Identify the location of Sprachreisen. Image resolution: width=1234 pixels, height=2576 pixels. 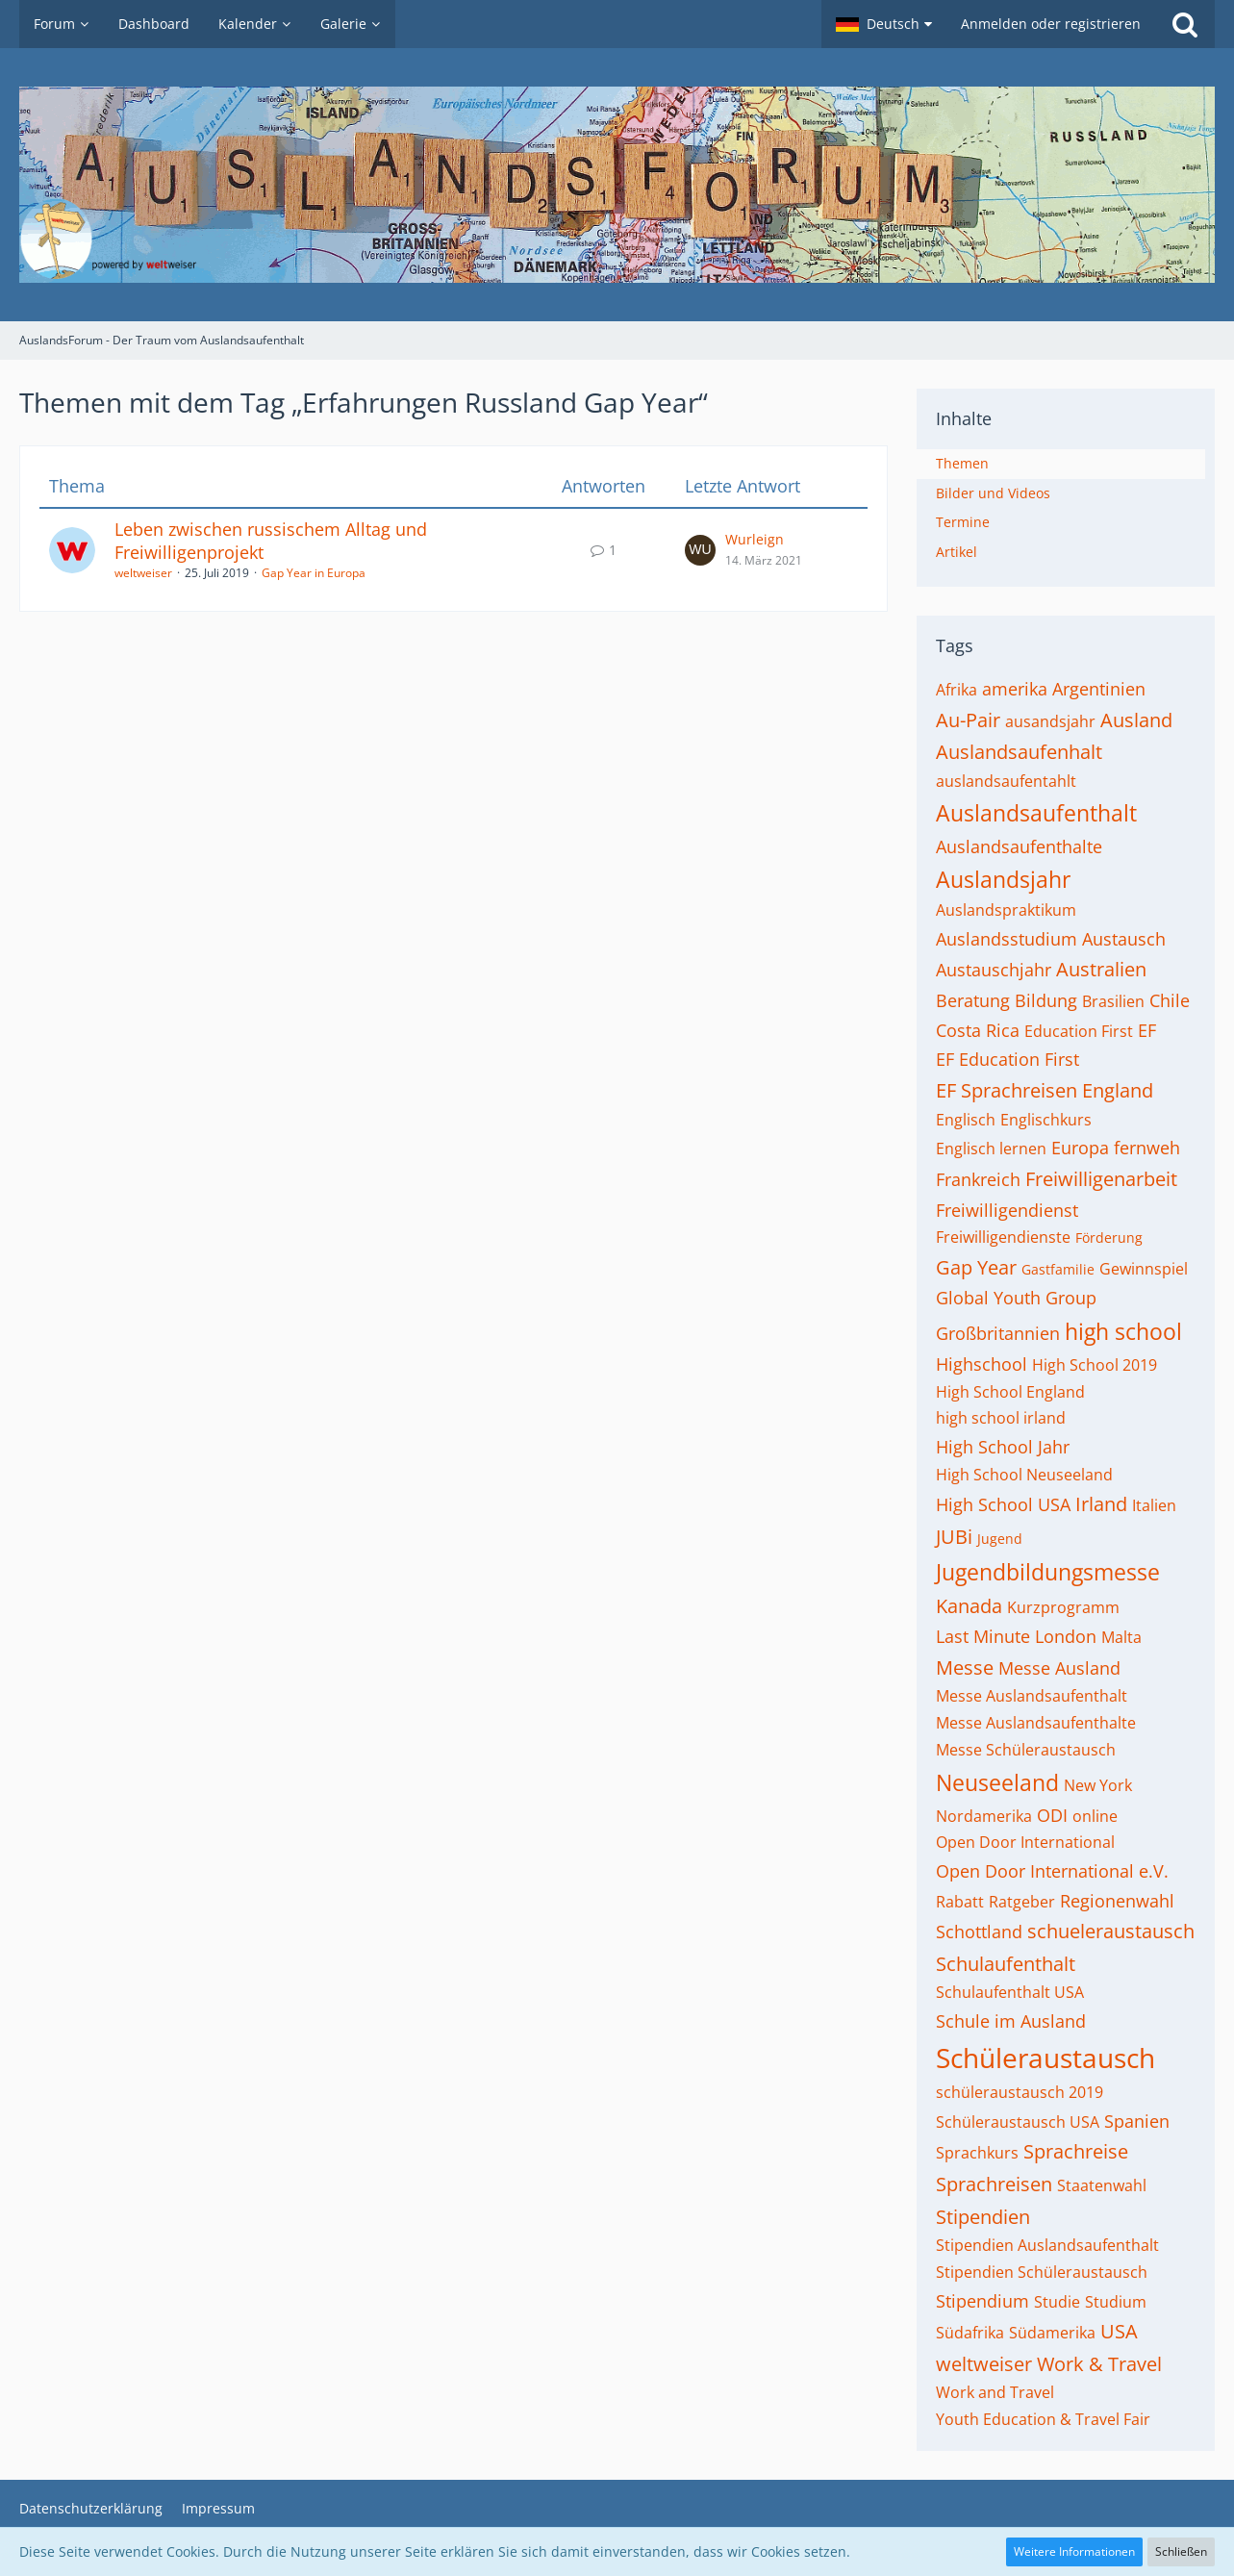
(994, 2184).